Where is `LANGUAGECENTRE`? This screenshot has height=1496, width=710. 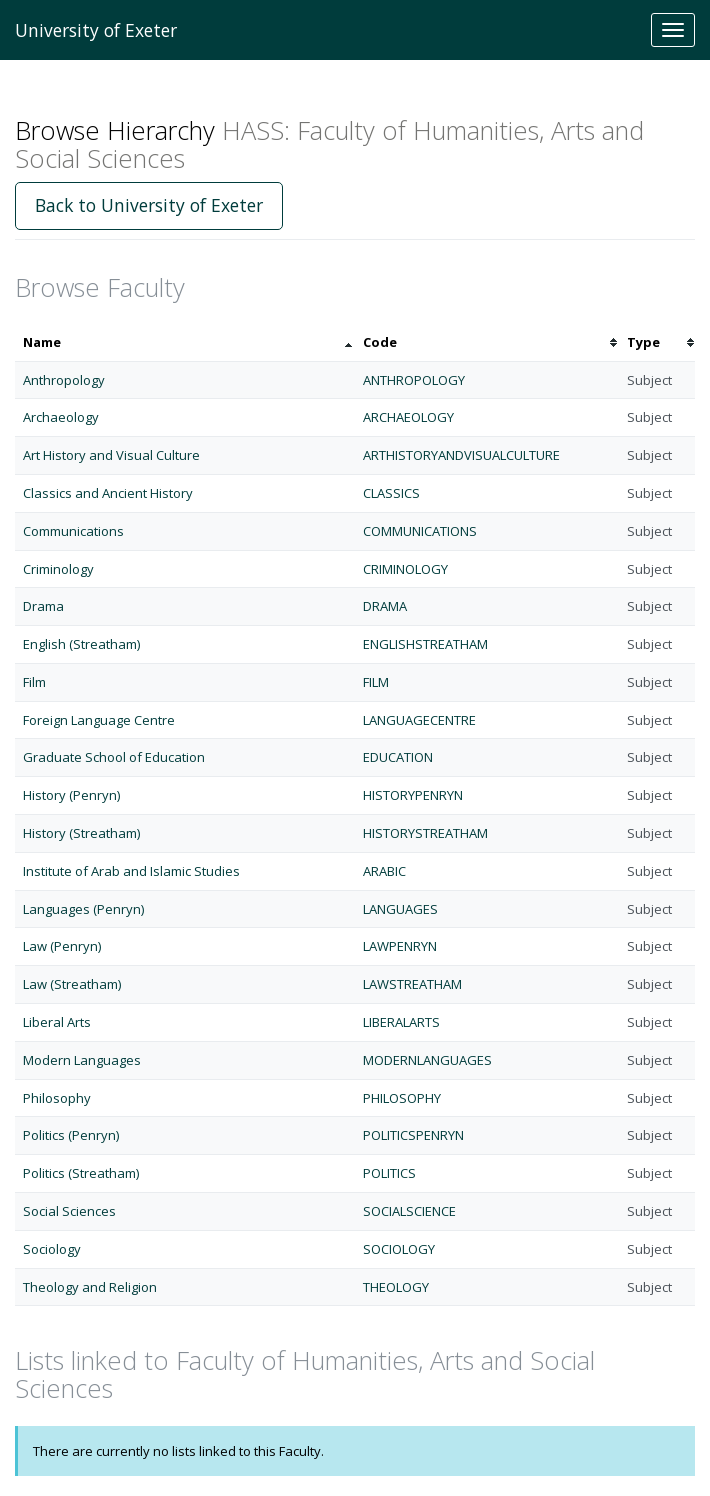 LANGUAGECENTRE is located at coordinates (419, 720).